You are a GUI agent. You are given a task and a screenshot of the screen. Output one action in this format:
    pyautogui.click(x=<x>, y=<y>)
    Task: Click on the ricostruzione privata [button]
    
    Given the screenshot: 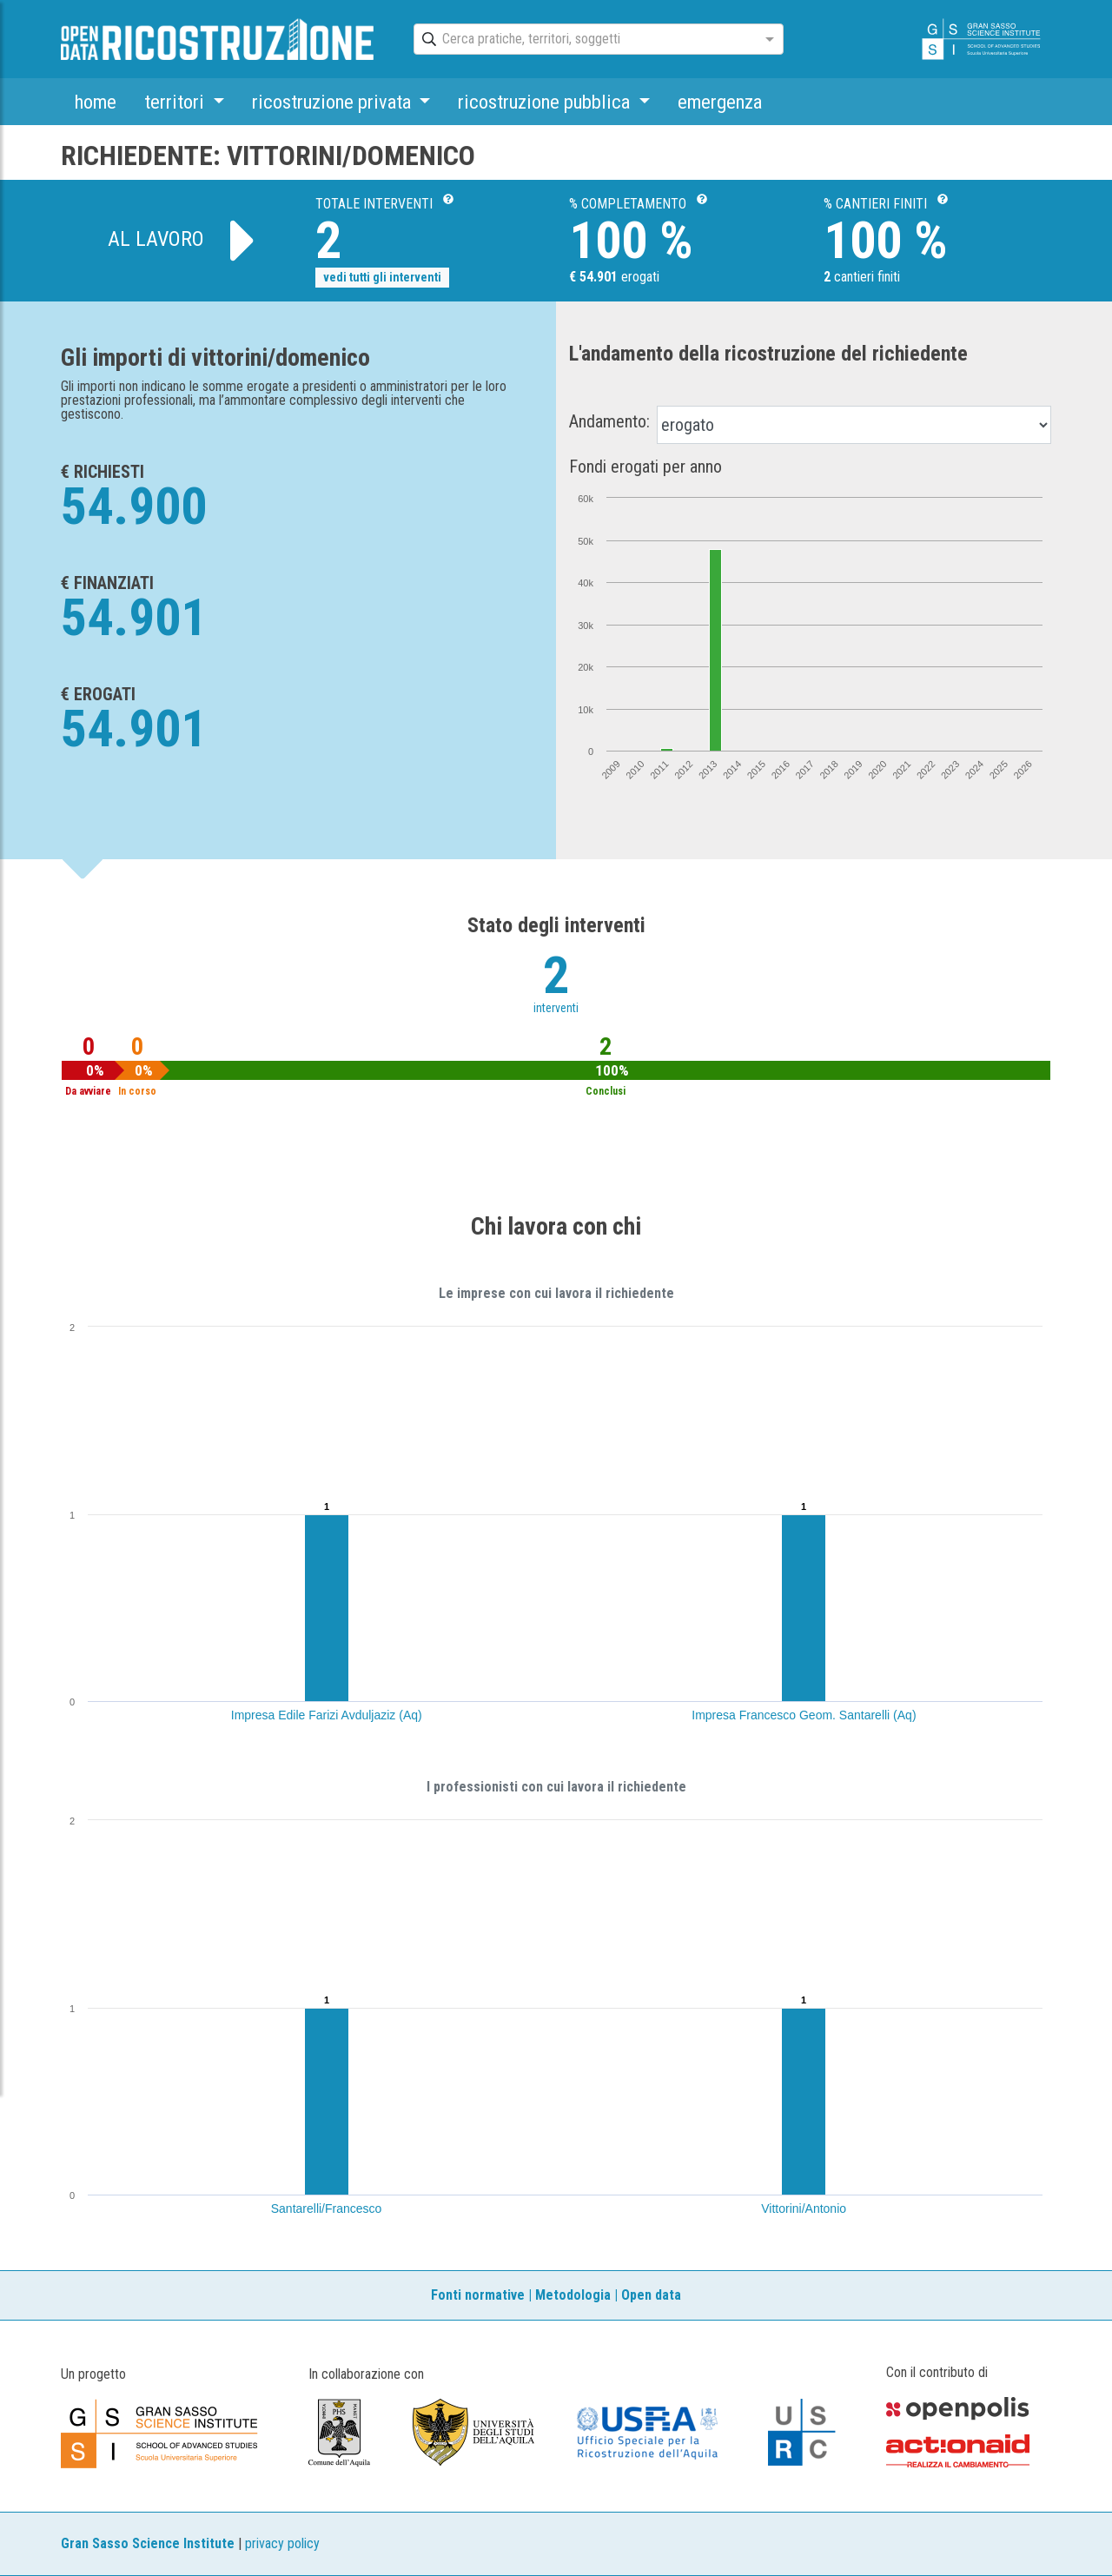 What is the action you would take?
    pyautogui.click(x=333, y=101)
    